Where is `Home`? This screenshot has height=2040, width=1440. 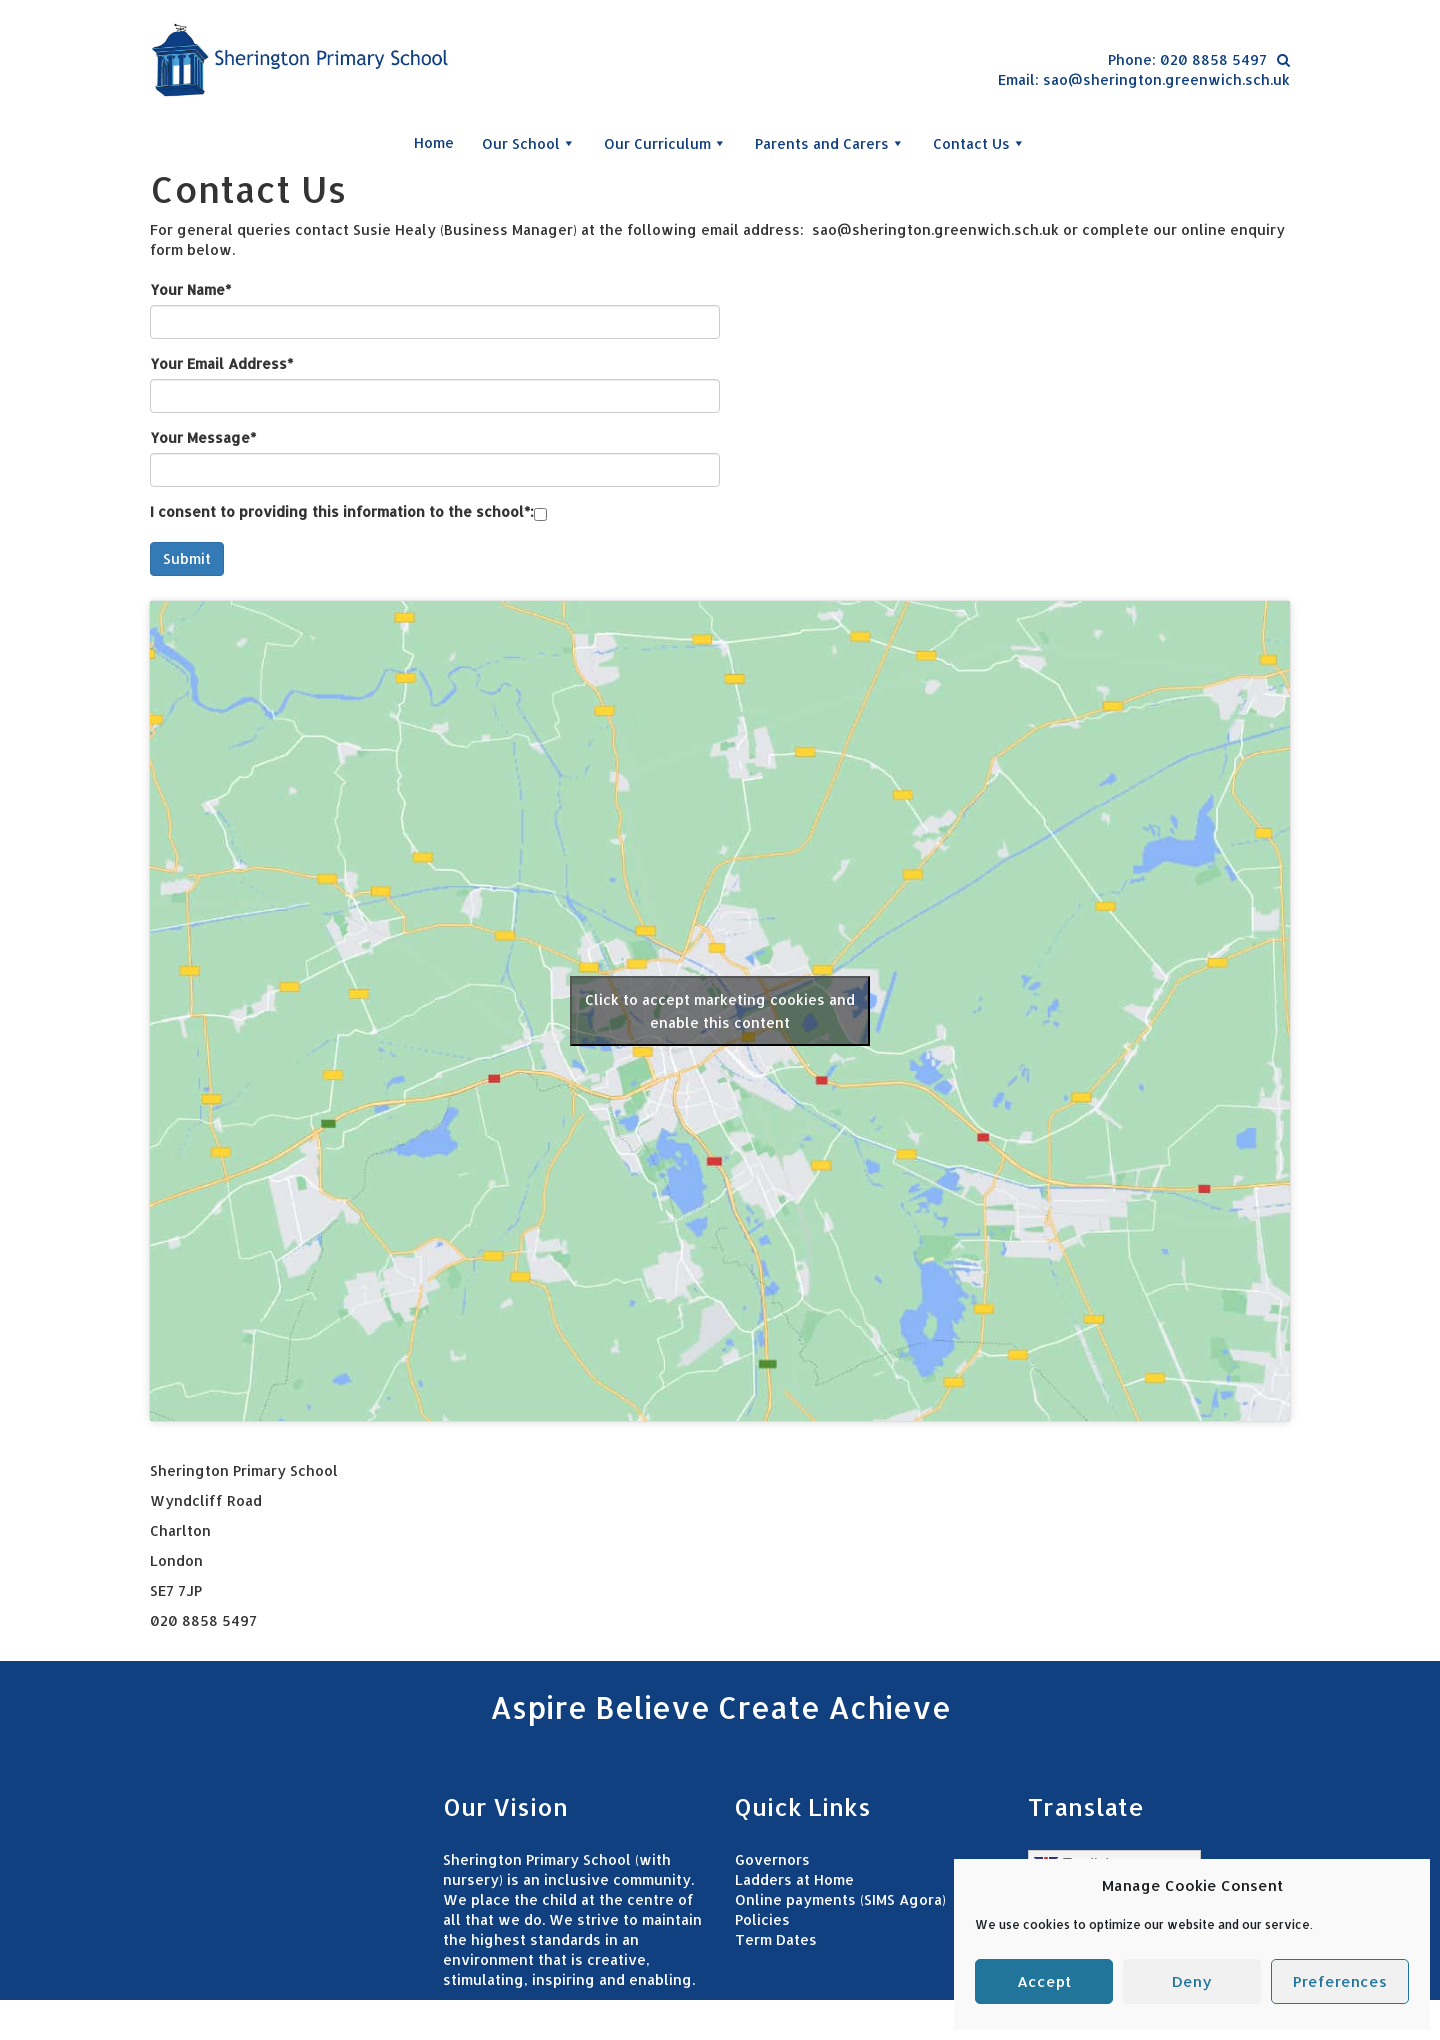
Home is located at coordinates (434, 142).